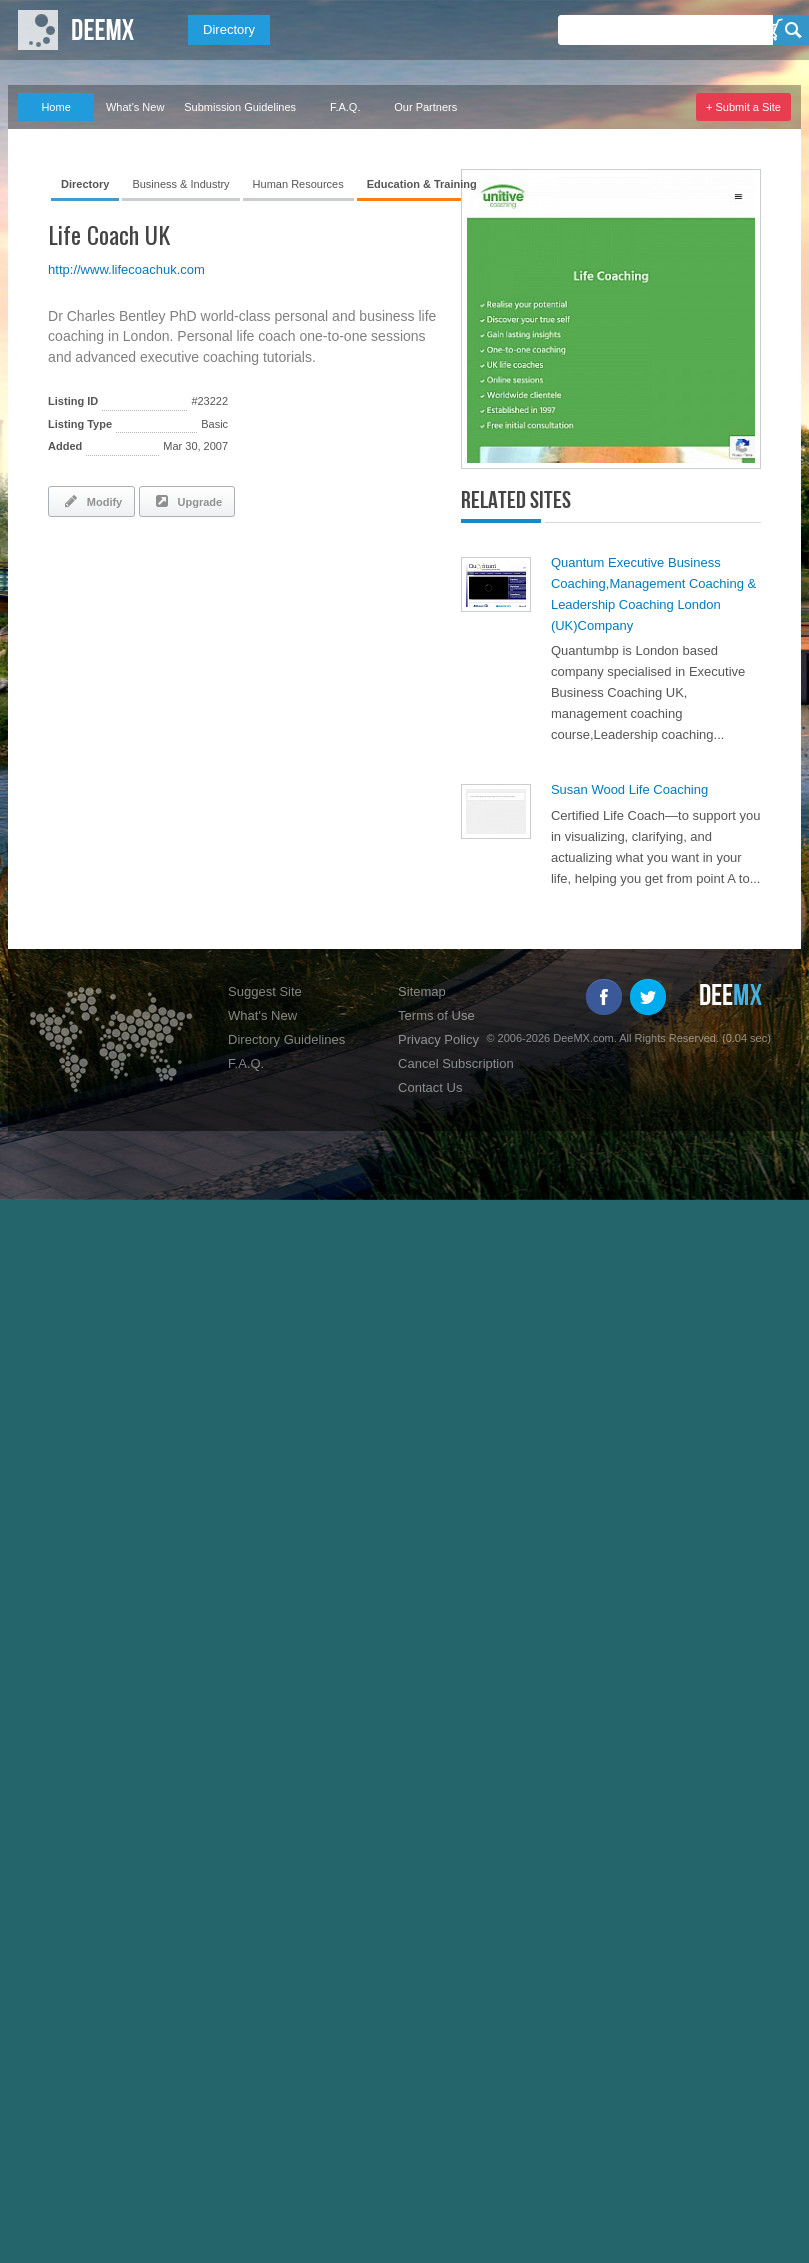 The height and width of the screenshot is (2263, 809). I want to click on Human Resources, so click(298, 184).